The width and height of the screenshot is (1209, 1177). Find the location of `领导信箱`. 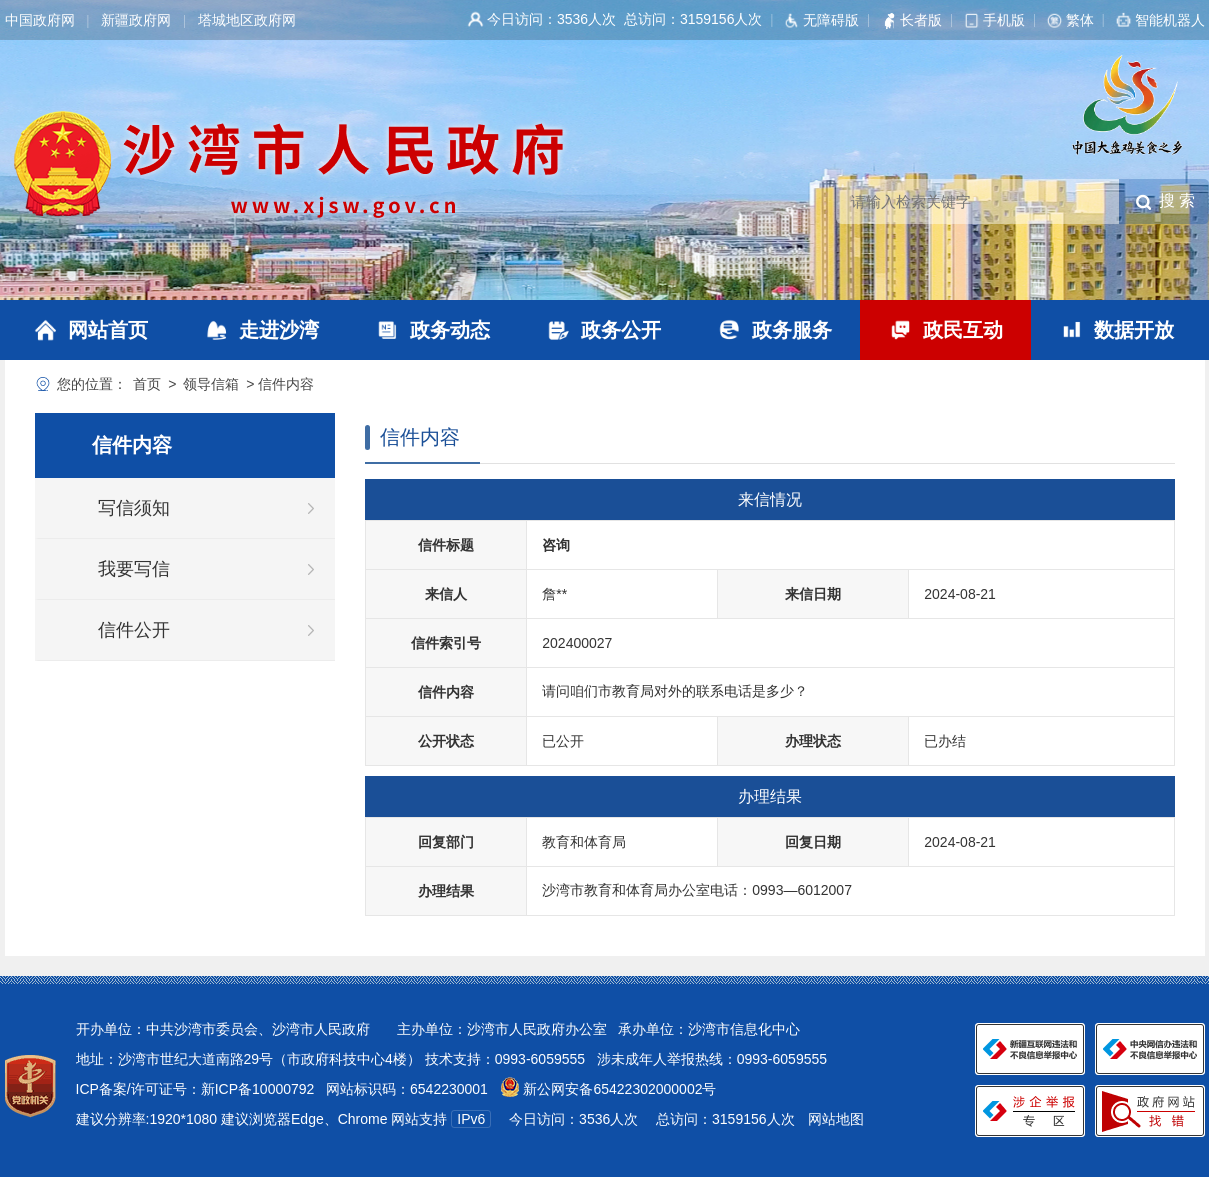

领导信箱 is located at coordinates (211, 384).